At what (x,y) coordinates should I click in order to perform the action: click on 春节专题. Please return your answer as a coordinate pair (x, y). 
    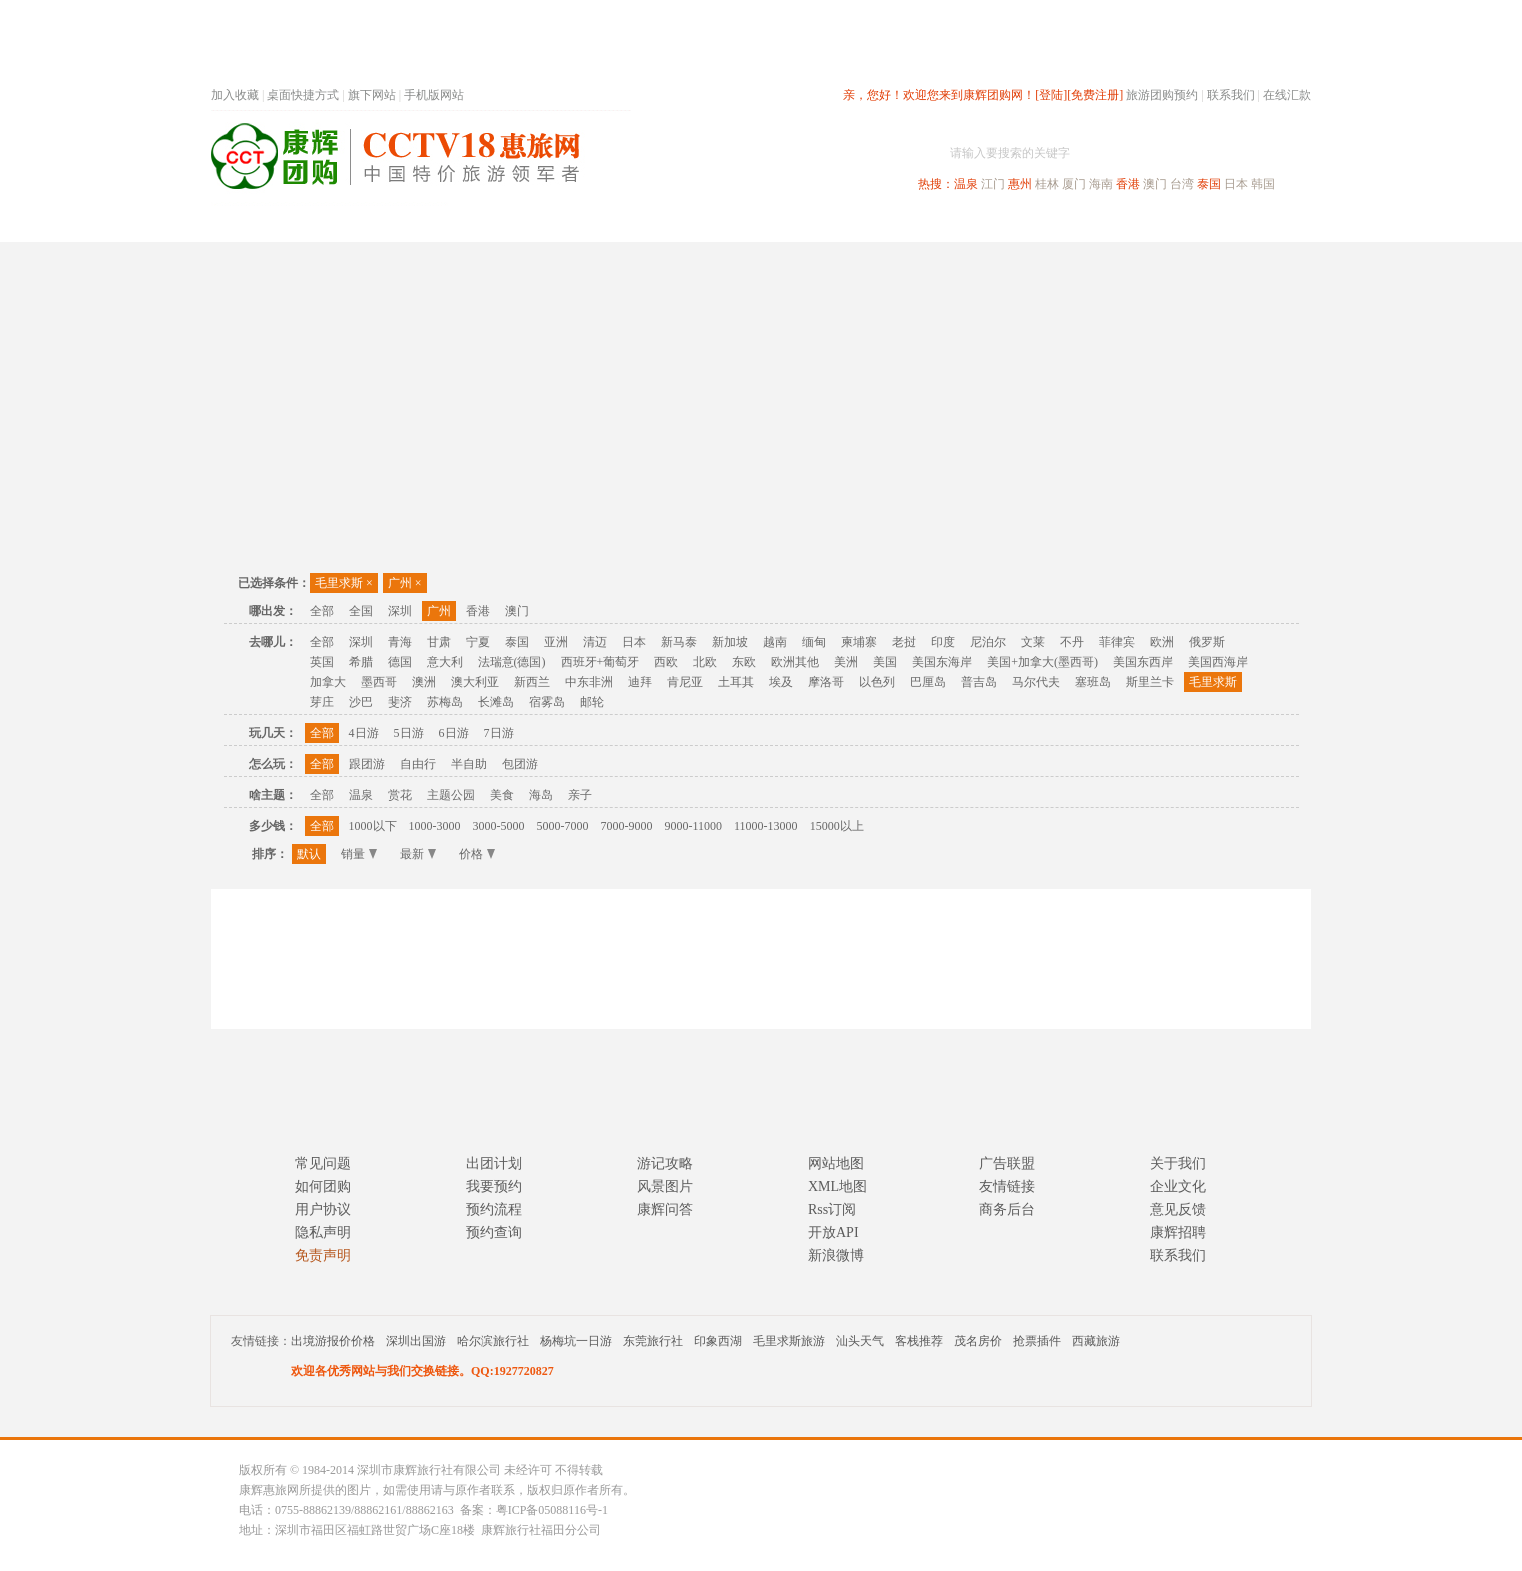
    Looking at the image, I should click on (557, 223).